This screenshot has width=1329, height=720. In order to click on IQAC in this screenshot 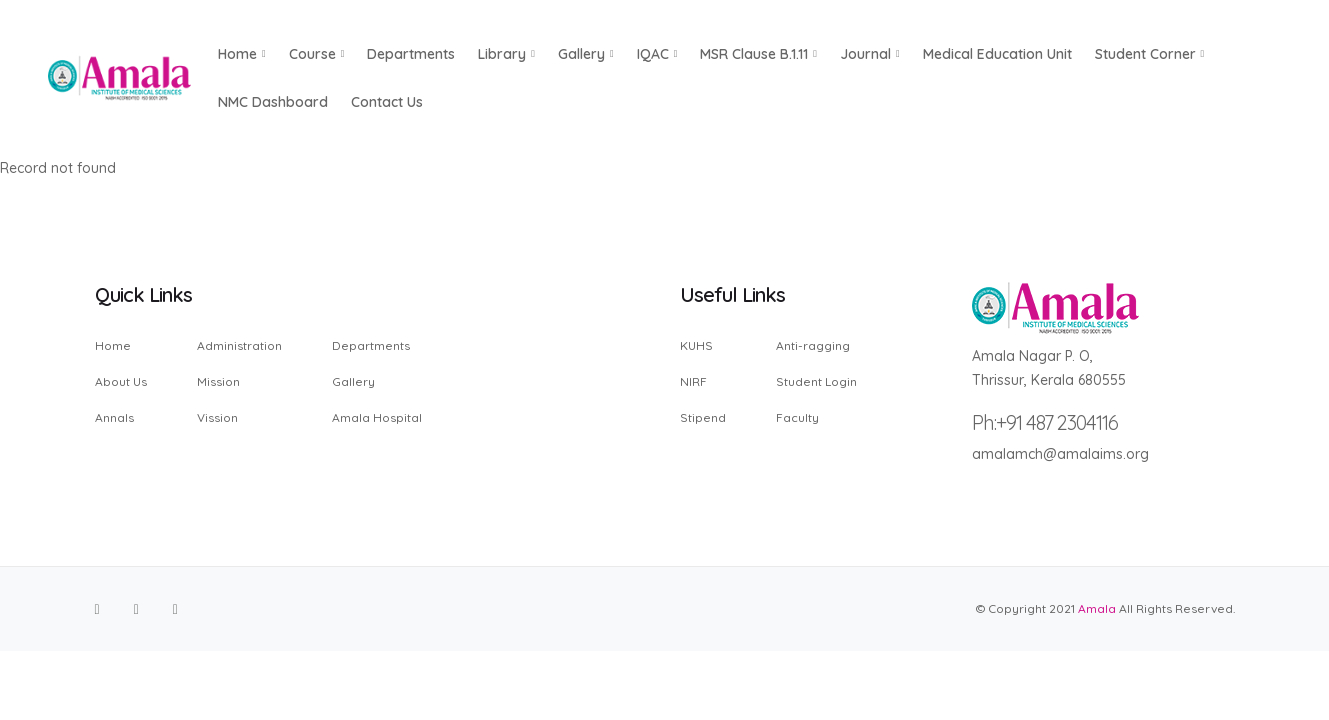, I will do `click(657, 54)`.